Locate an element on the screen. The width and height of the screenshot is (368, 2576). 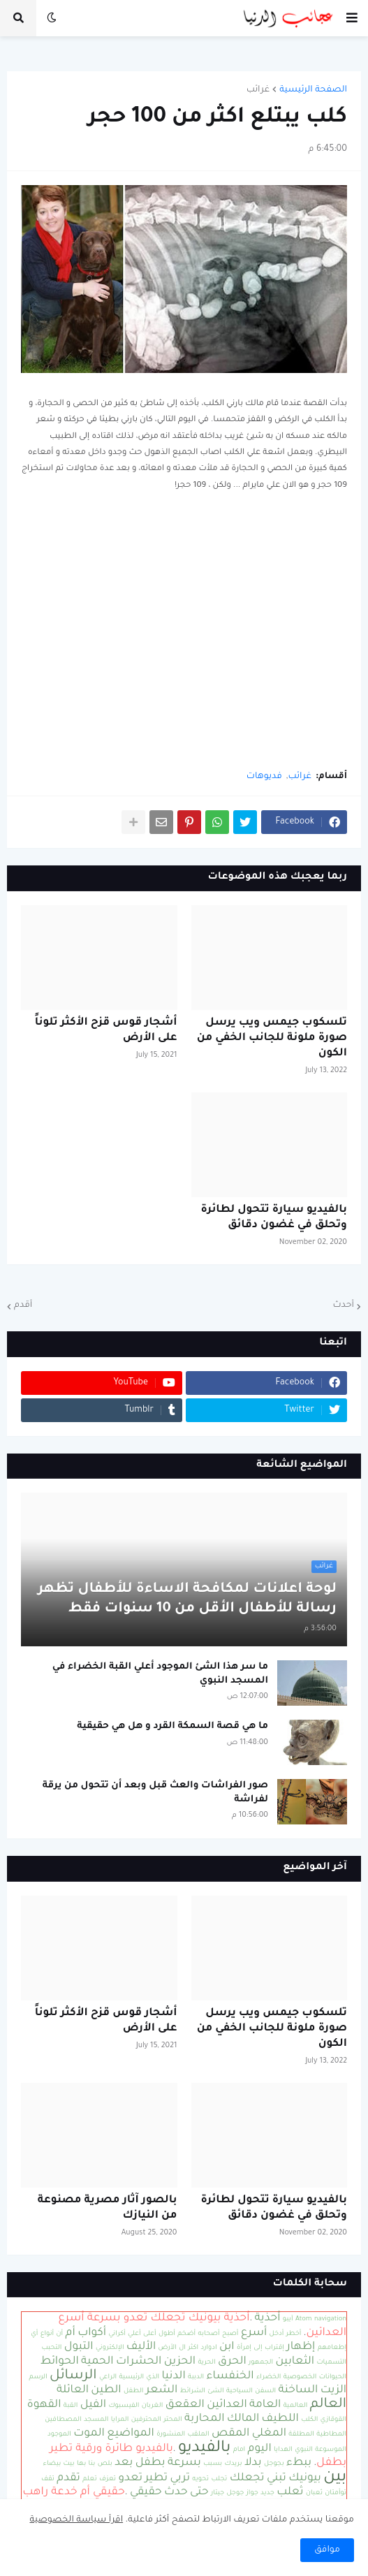
الفيسبوك is located at coordinates (123, 2406).